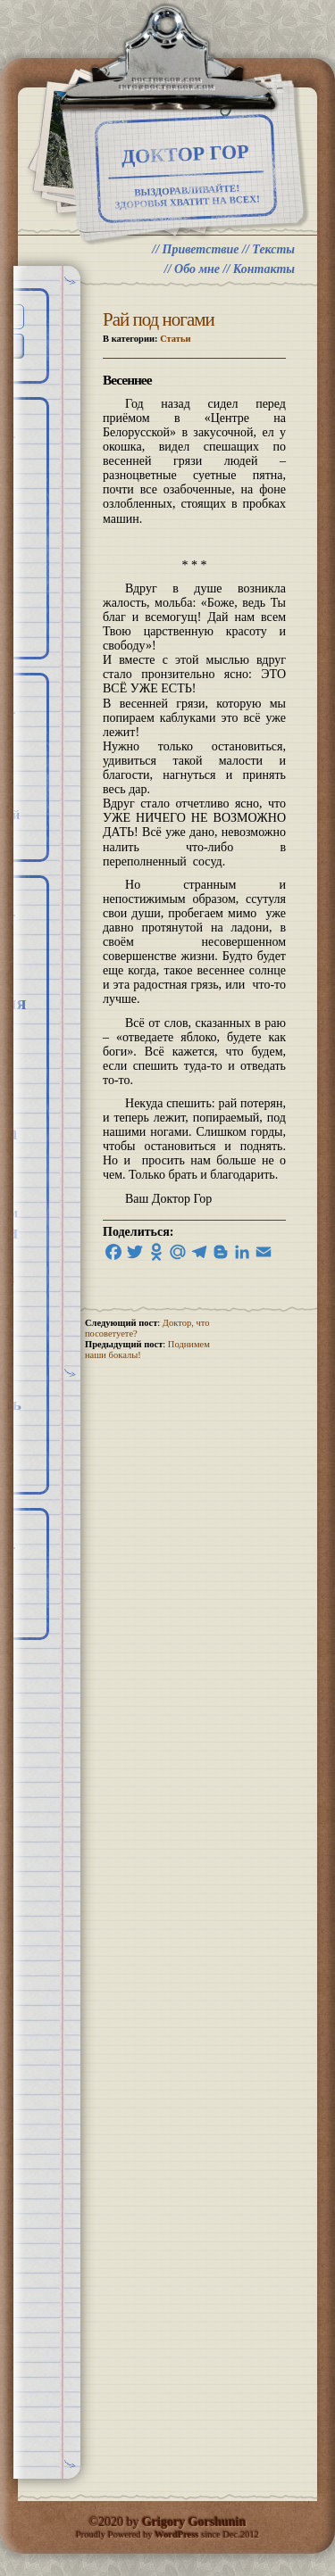 The image size is (335, 2576). I want to click on ВЫЗДОРАВЛИВАЙТЕ! ЗДОРОВЬЯ ХВАТИТ НА ВСЕХ!, so click(188, 197).